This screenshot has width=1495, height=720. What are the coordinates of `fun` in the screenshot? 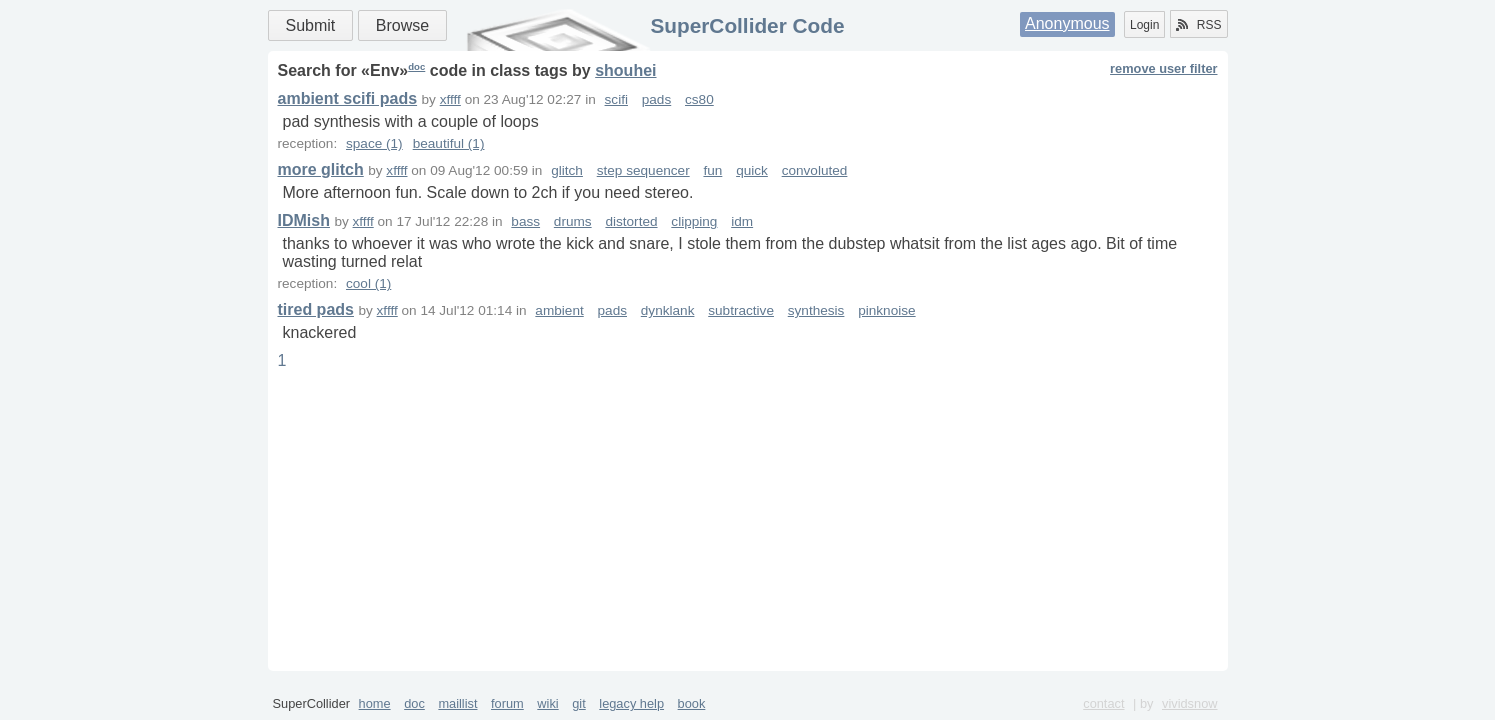 It's located at (712, 170).